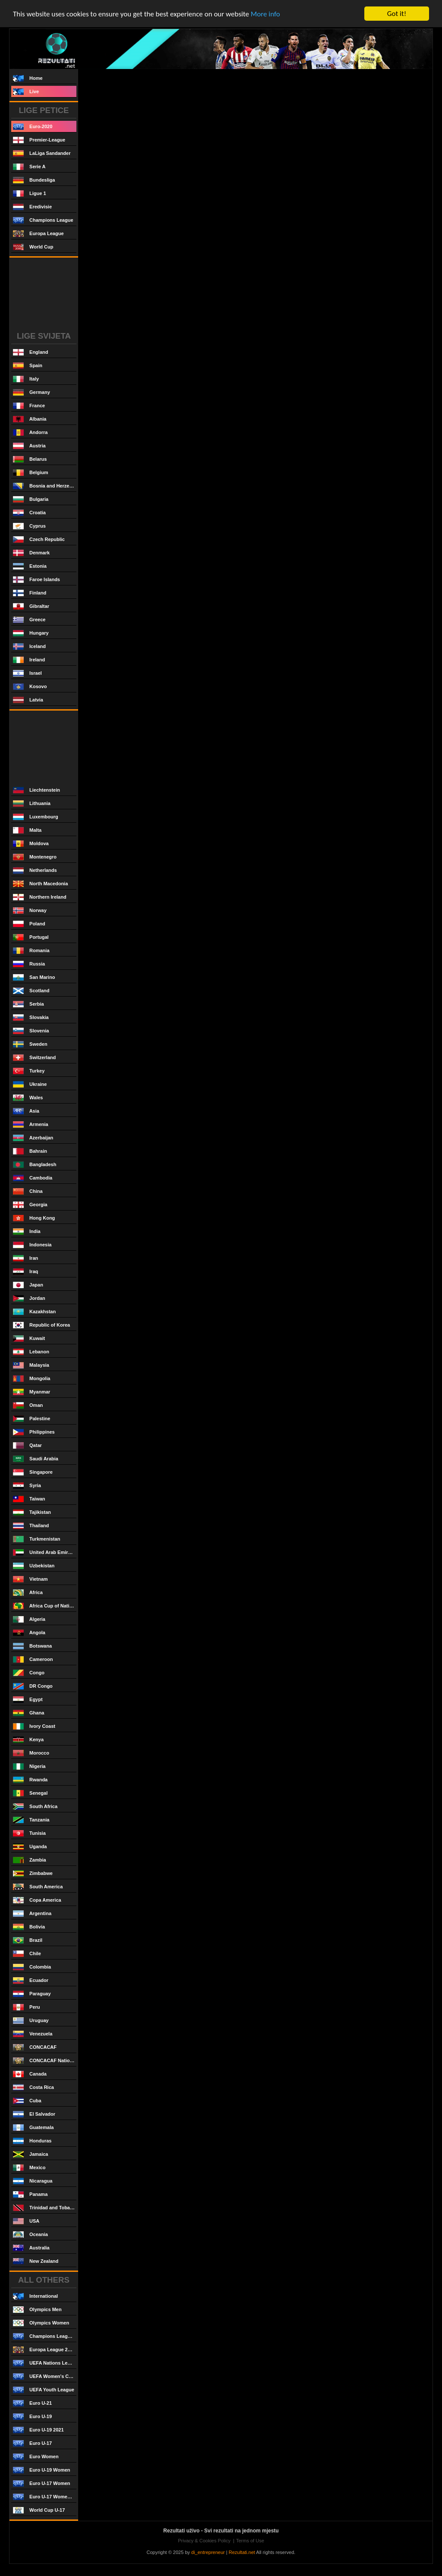  Describe the element at coordinates (29, 619) in the screenshot. I see `Greece` at that location.